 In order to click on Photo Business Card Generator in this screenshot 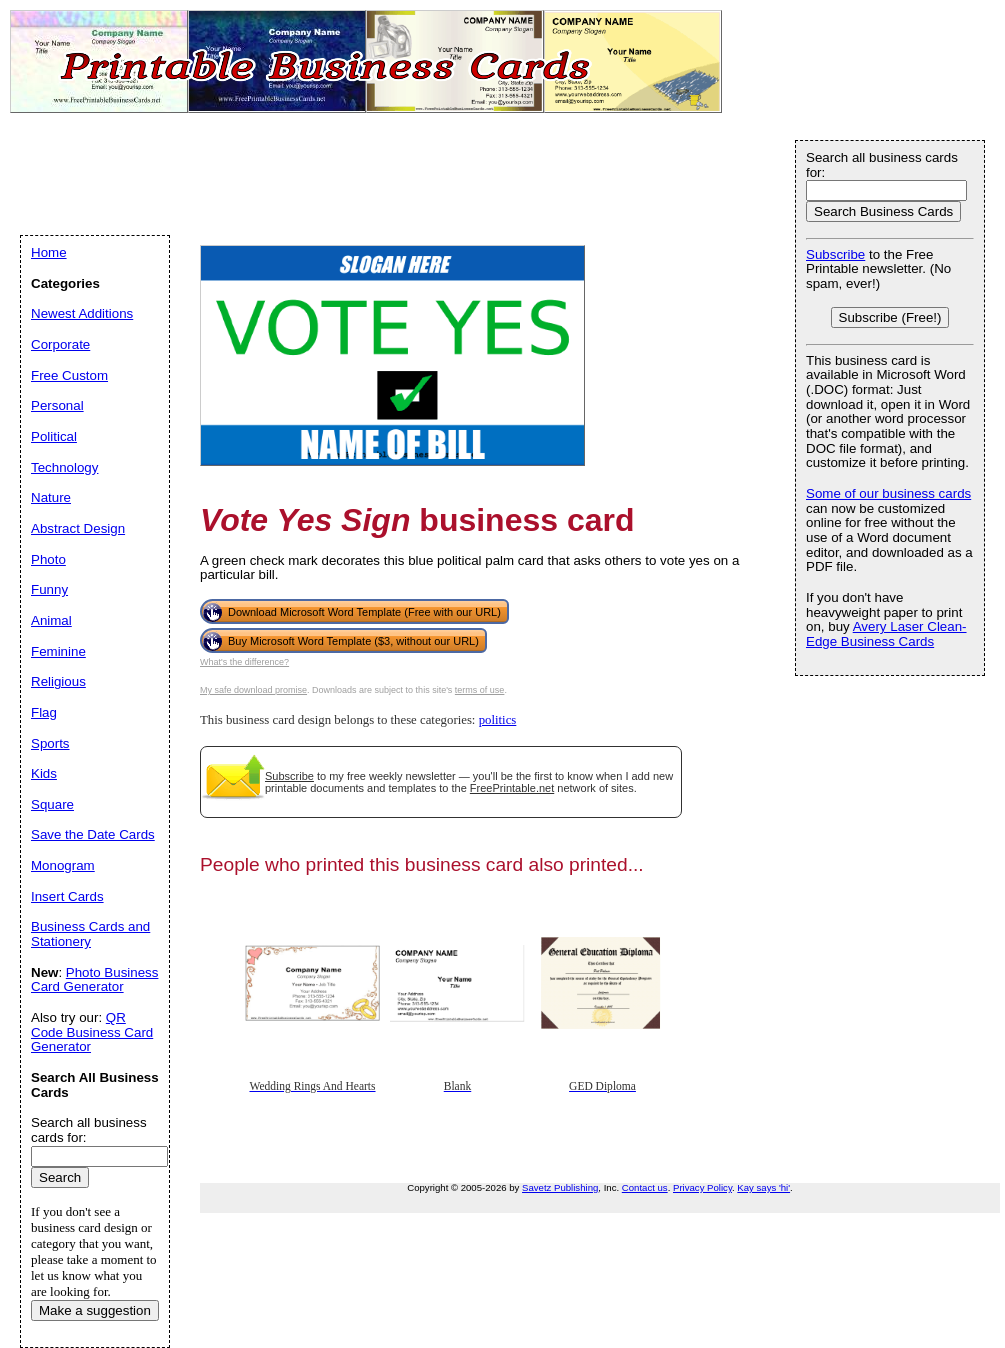, I will do `click(94, 980)`.